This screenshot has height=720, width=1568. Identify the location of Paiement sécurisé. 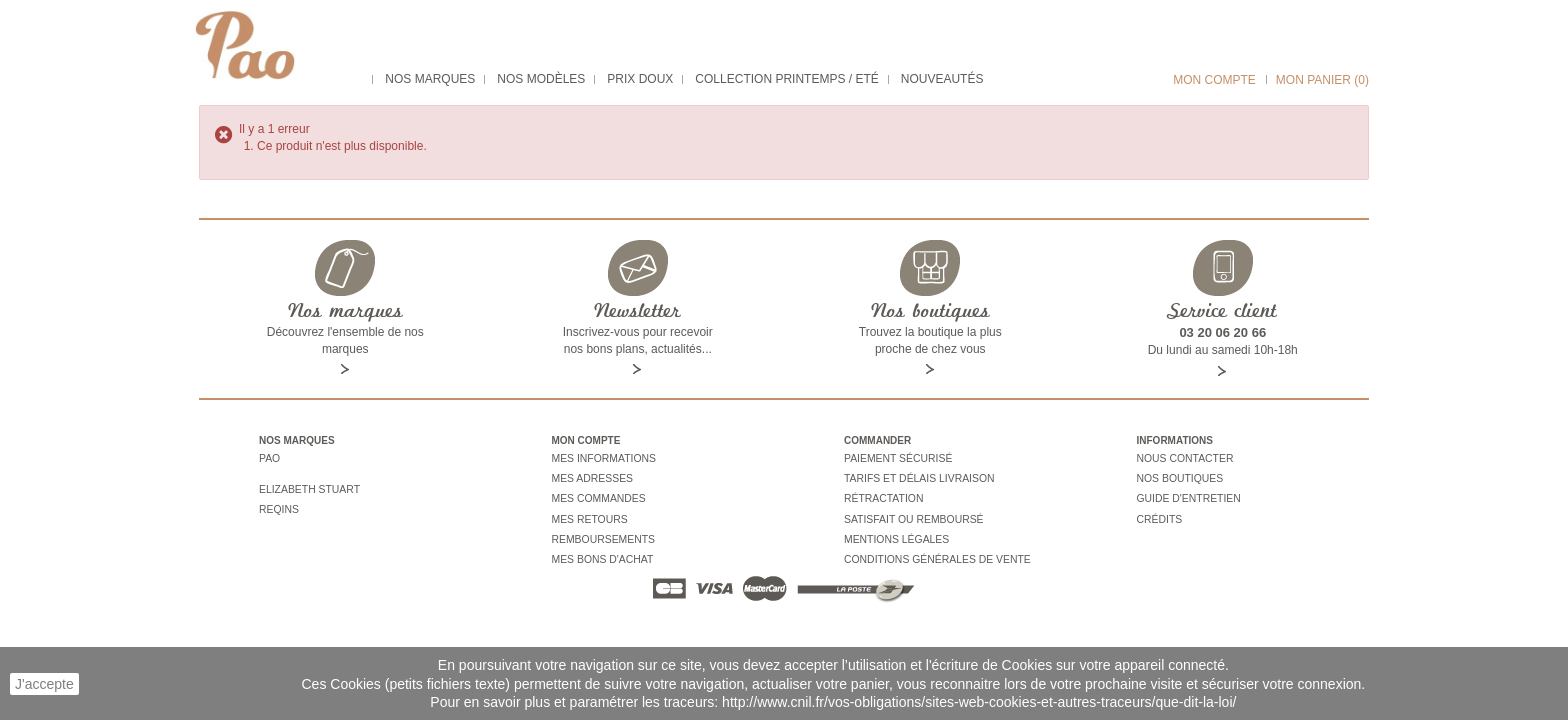
(896, 458).